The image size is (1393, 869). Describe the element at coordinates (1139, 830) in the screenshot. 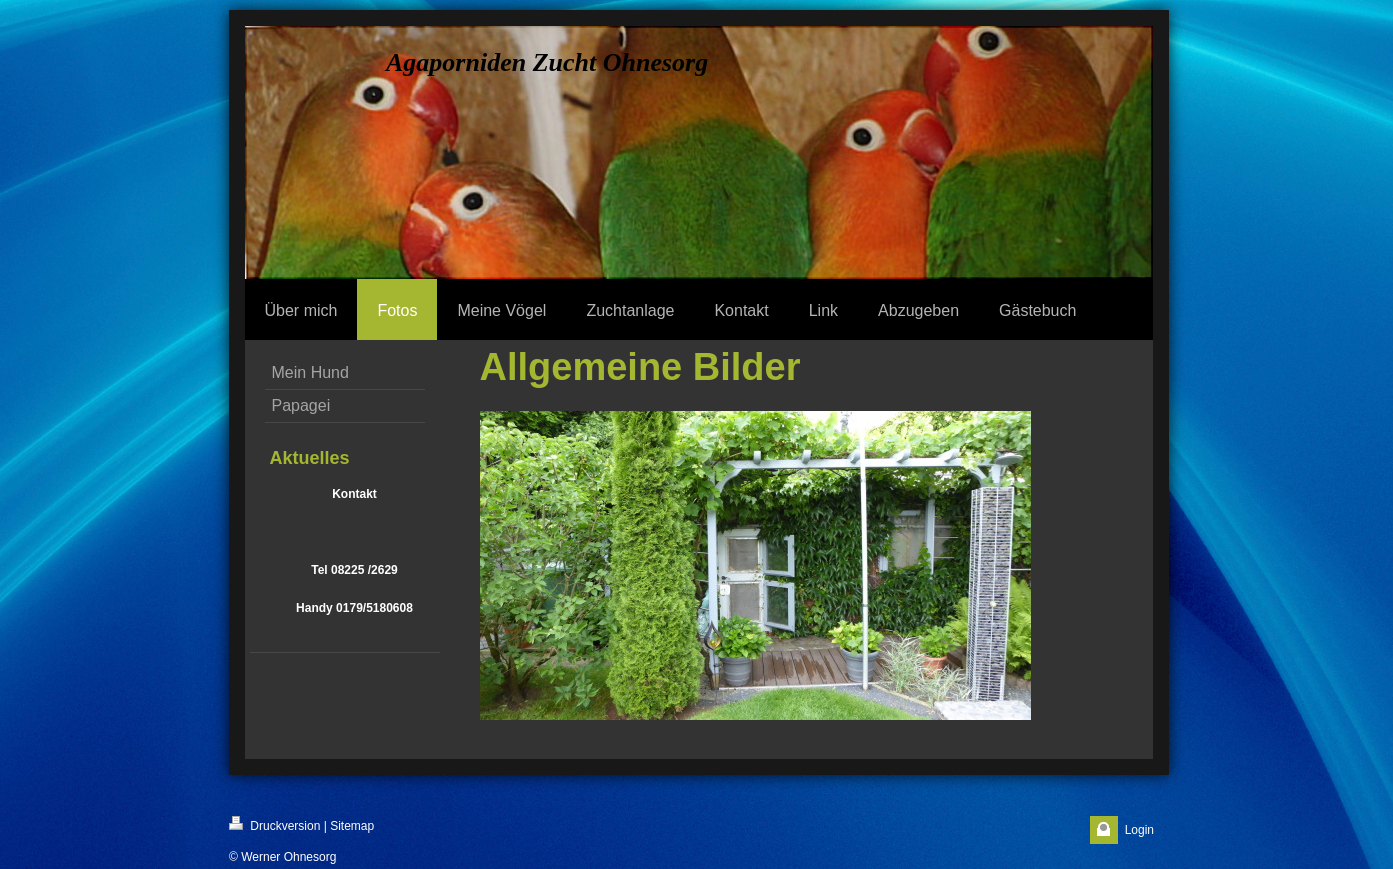

I see `Login` at that location.